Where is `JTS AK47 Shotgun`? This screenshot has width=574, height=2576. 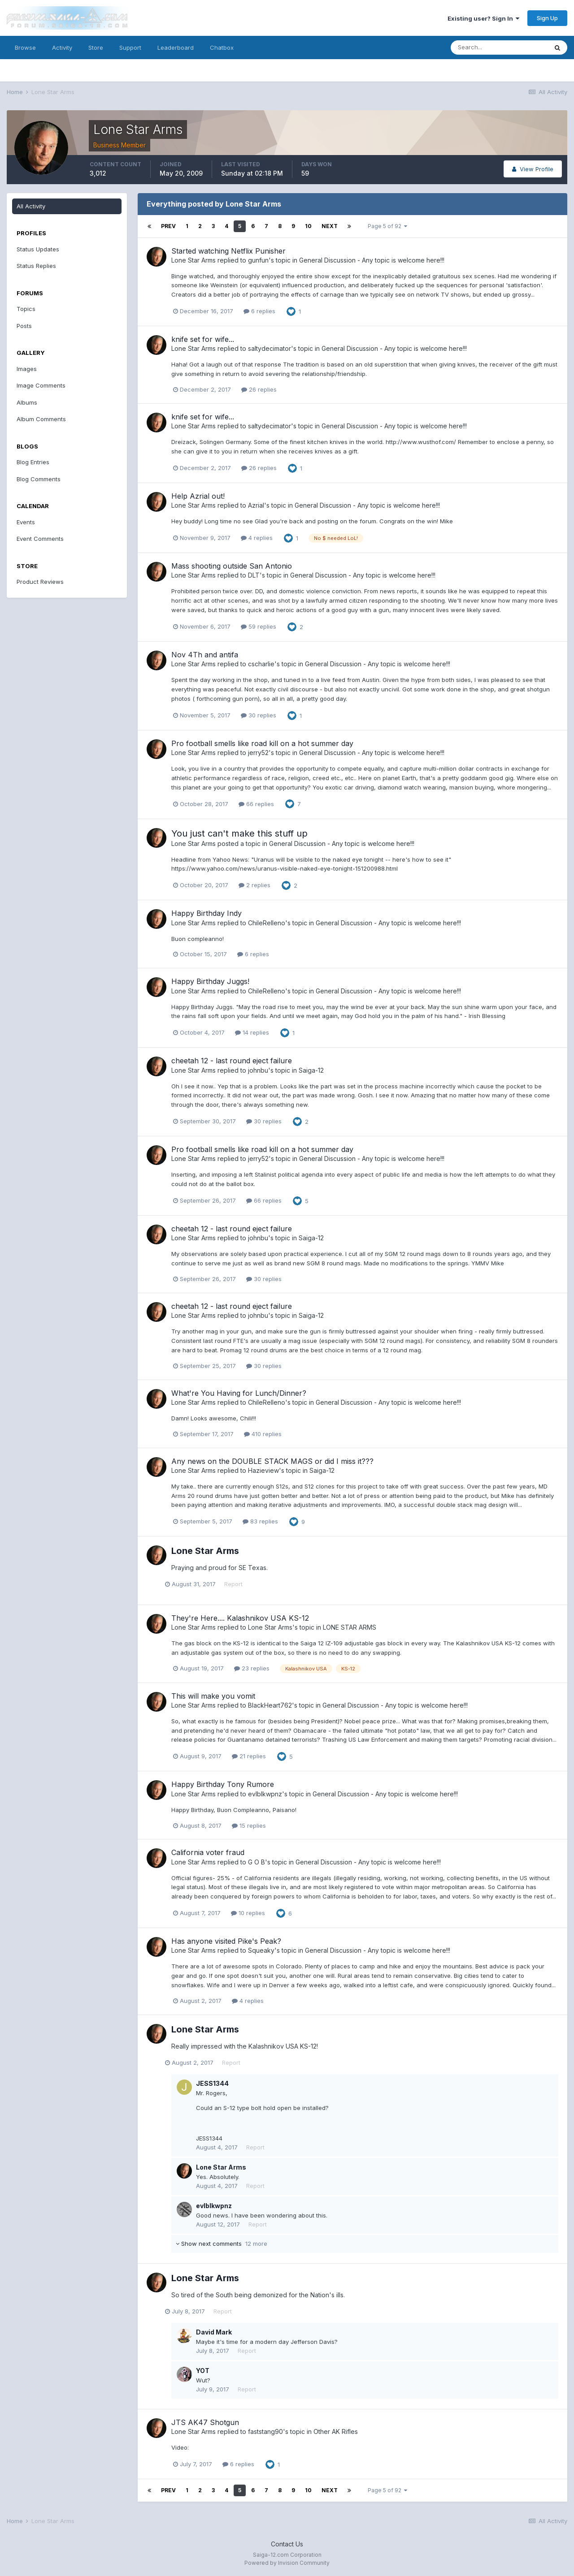 JTS AK47 Shotgun is located at coordinates (205, 2422).